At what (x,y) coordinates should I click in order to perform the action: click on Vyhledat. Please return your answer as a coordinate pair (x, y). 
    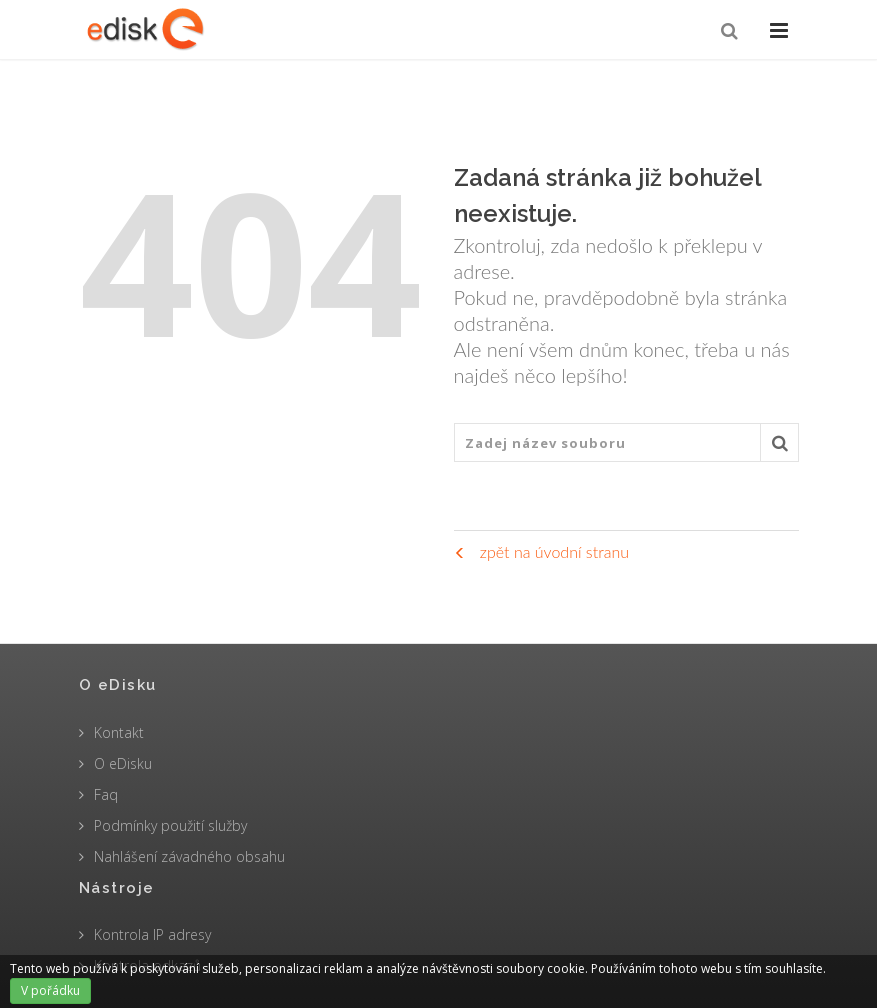
    Looking at the image, I should click on (780, 448).